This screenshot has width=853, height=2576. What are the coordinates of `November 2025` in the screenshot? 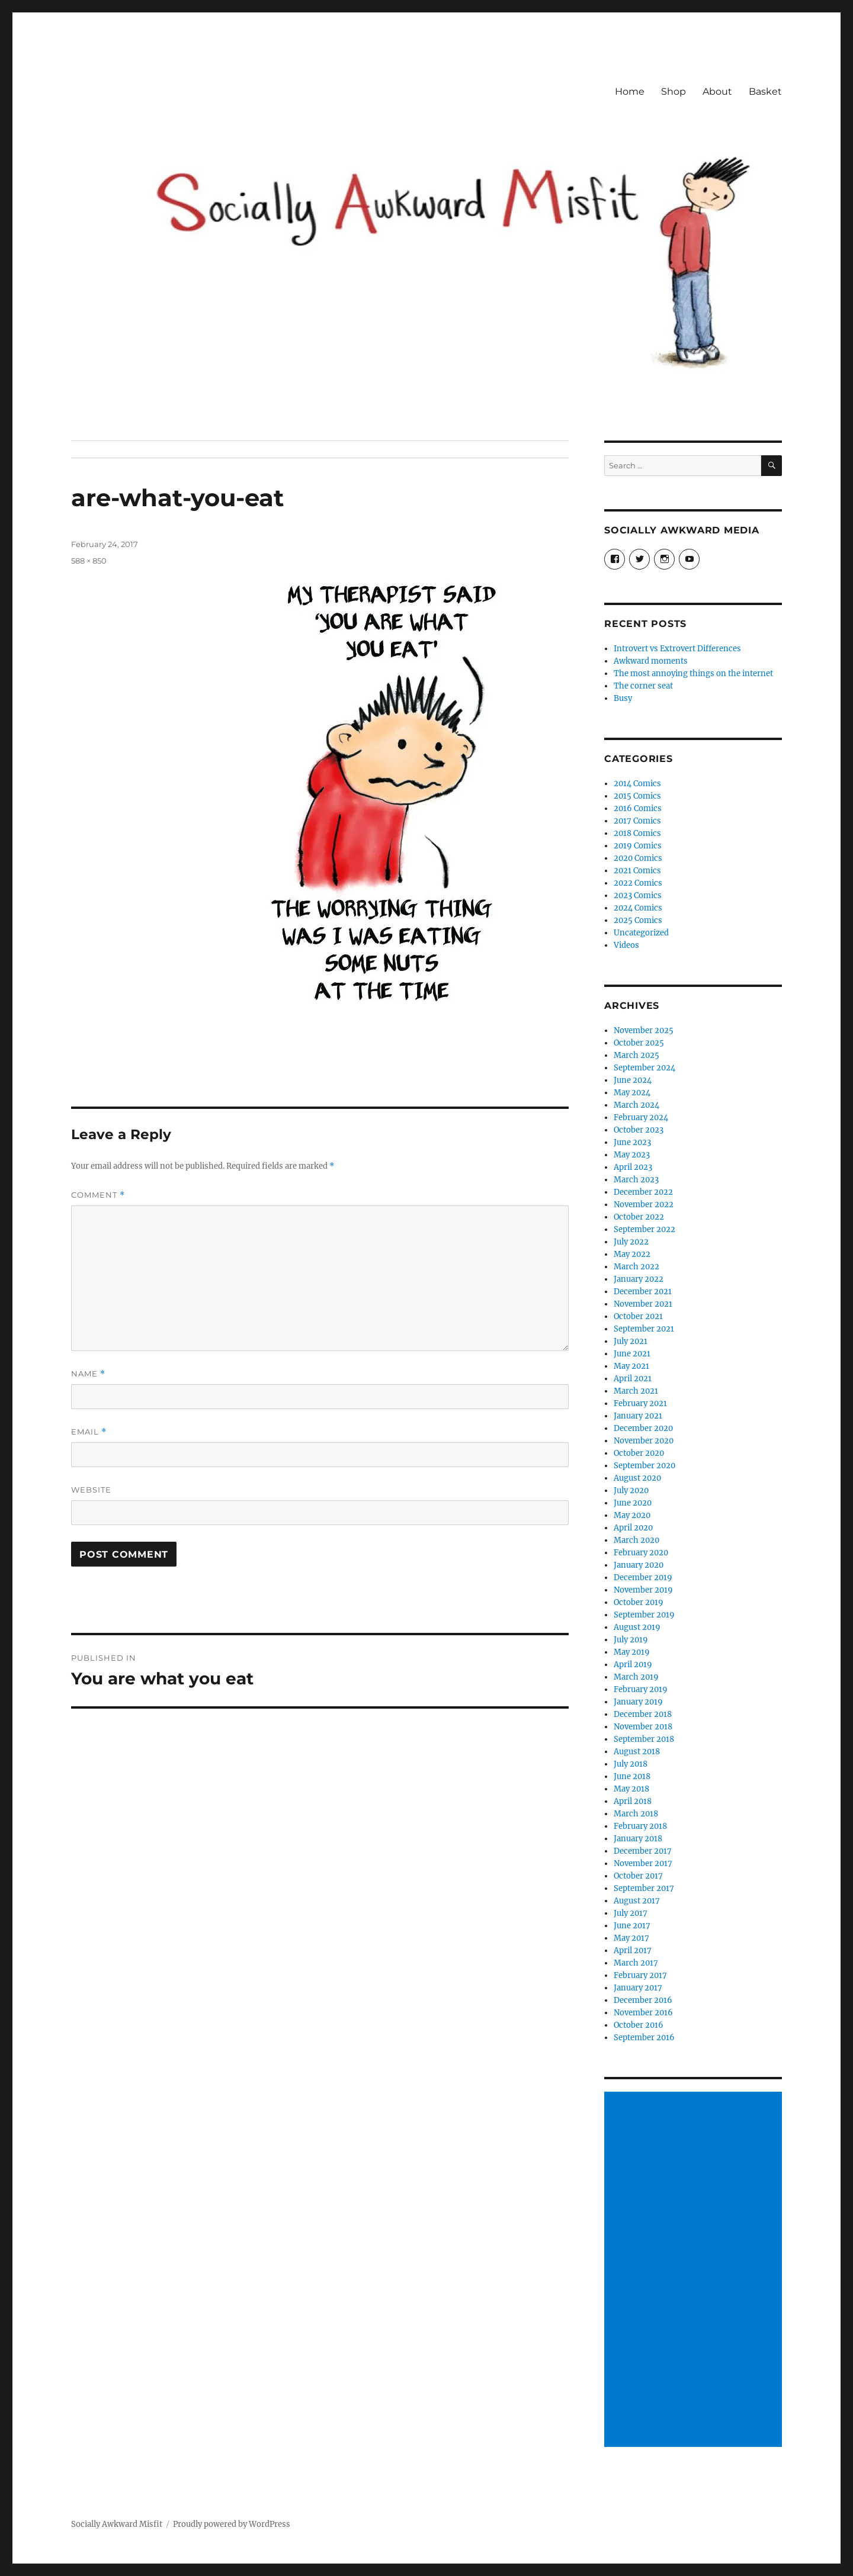 It's located at (644, 1030).